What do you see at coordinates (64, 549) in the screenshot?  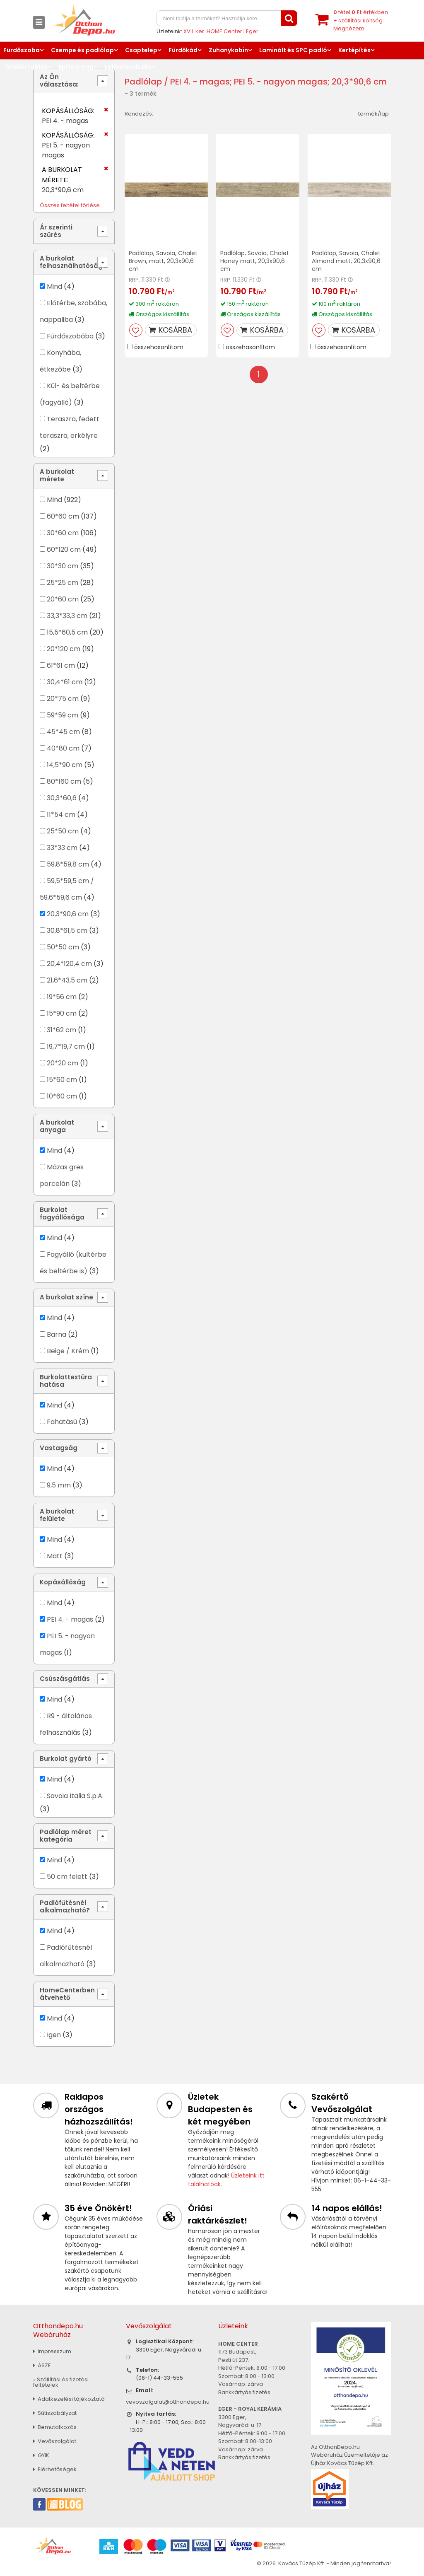 I see `60*120 cm` at bounding box center [64, 549].